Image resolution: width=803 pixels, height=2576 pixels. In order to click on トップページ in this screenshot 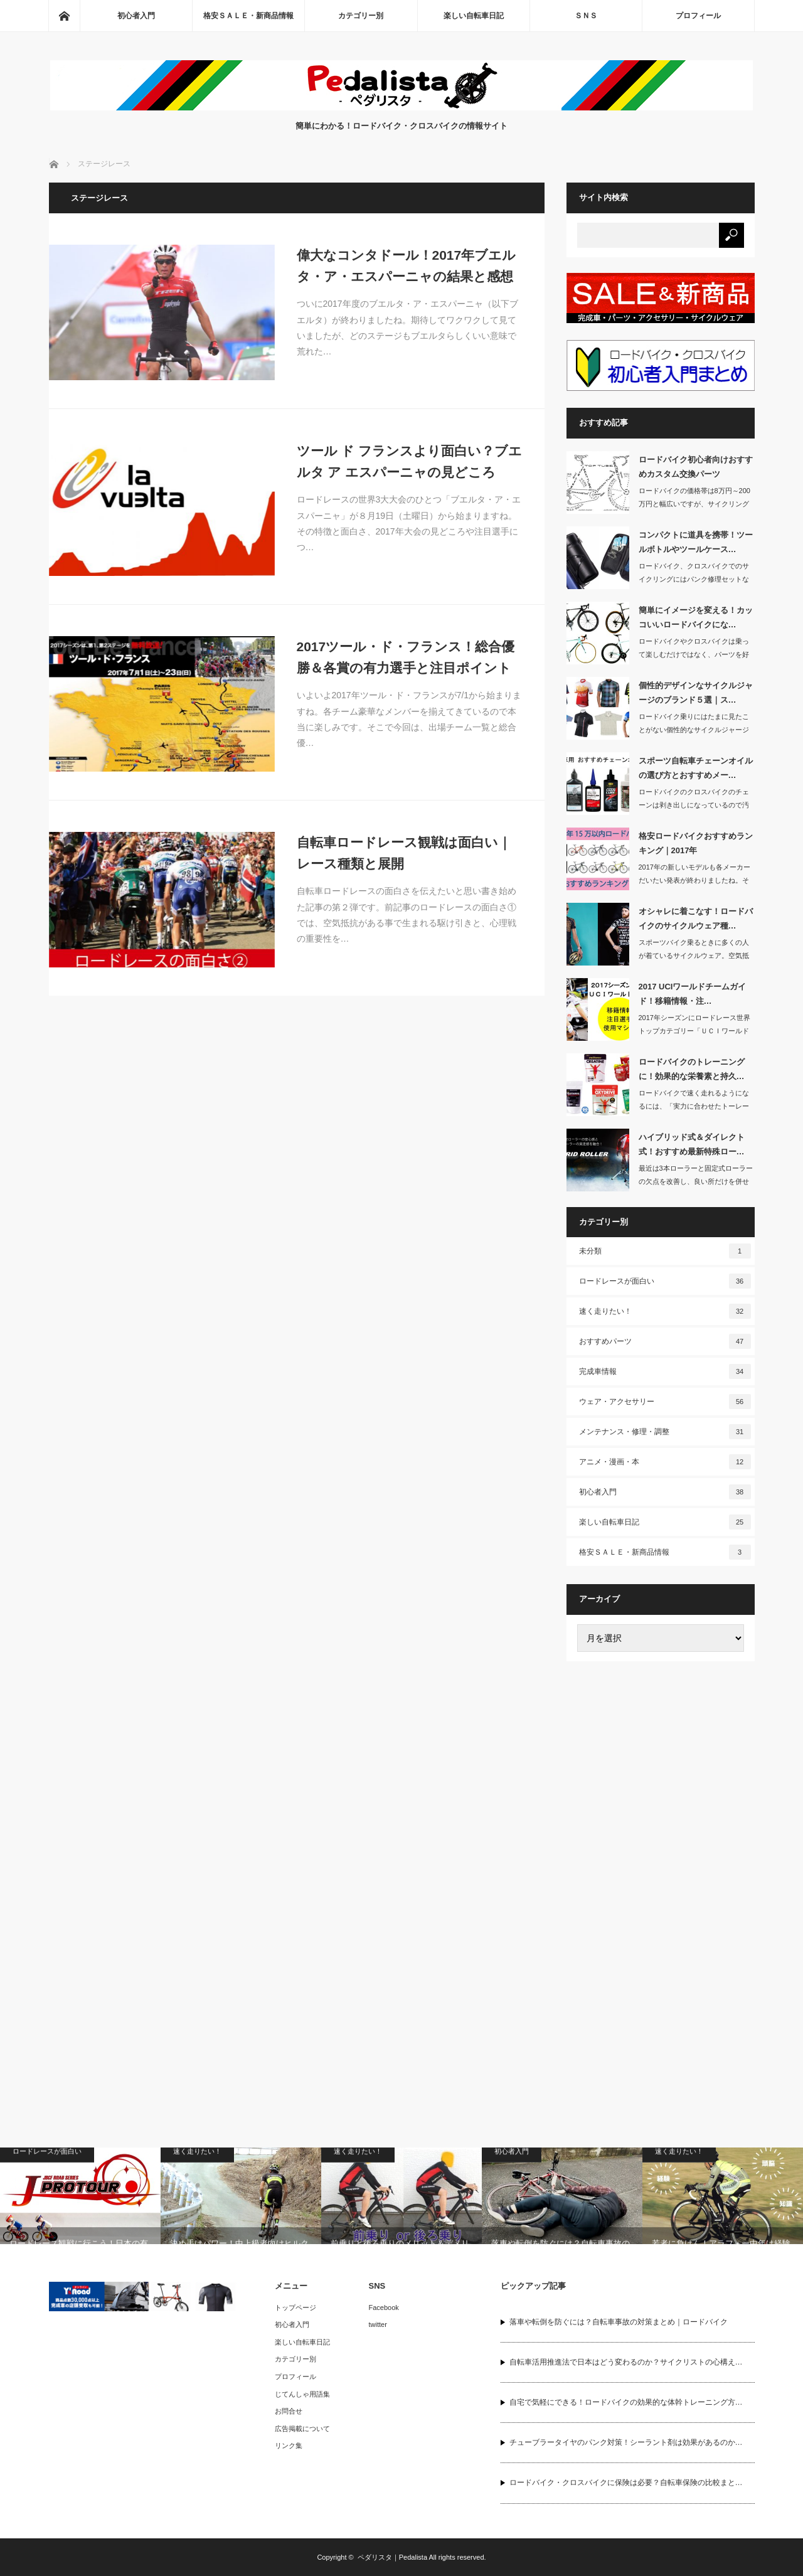, I will do `click(295, 2307)`.